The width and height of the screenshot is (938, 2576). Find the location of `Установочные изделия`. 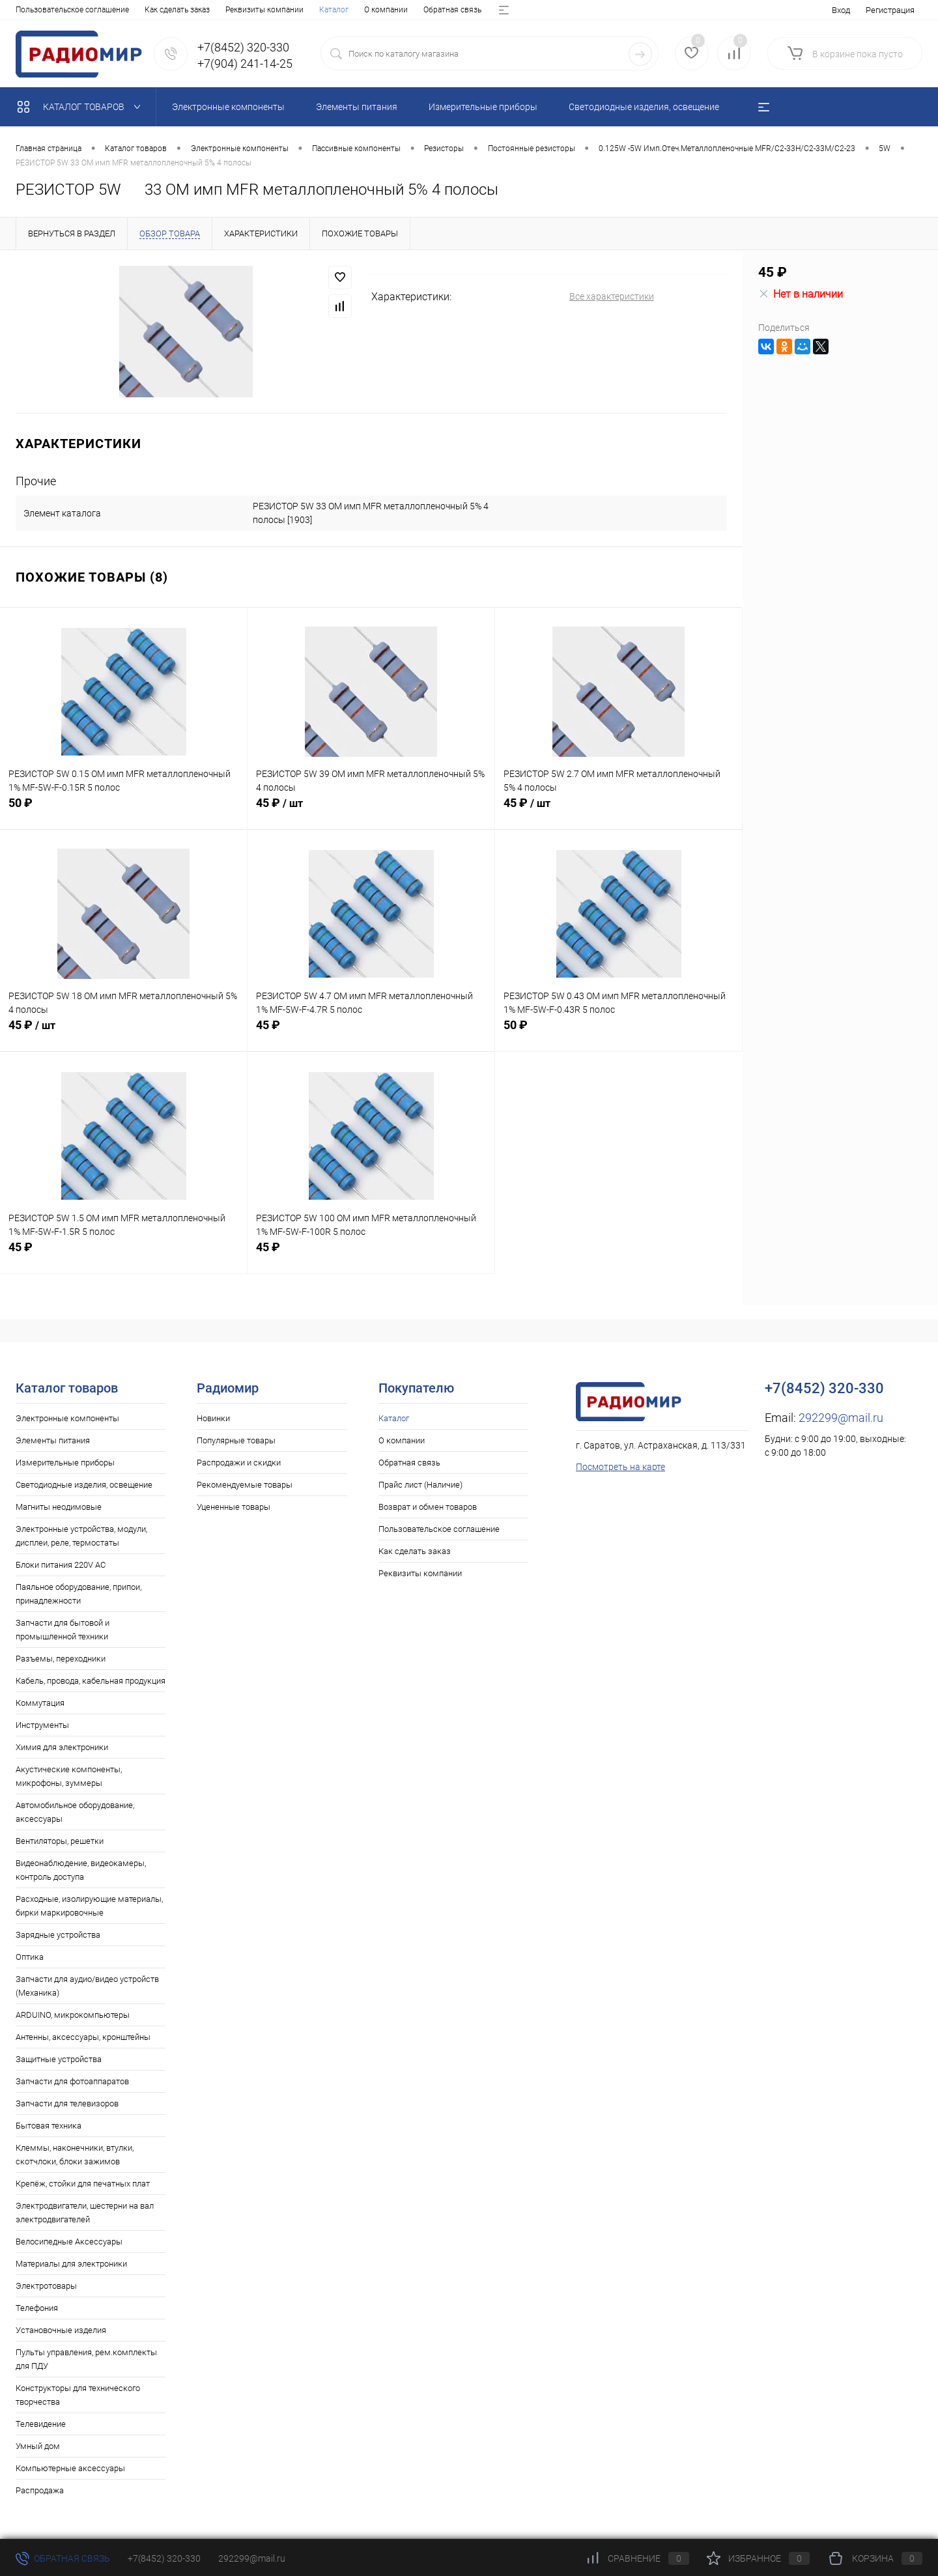

Установочные изделия is located at coordinates (61, 2330).